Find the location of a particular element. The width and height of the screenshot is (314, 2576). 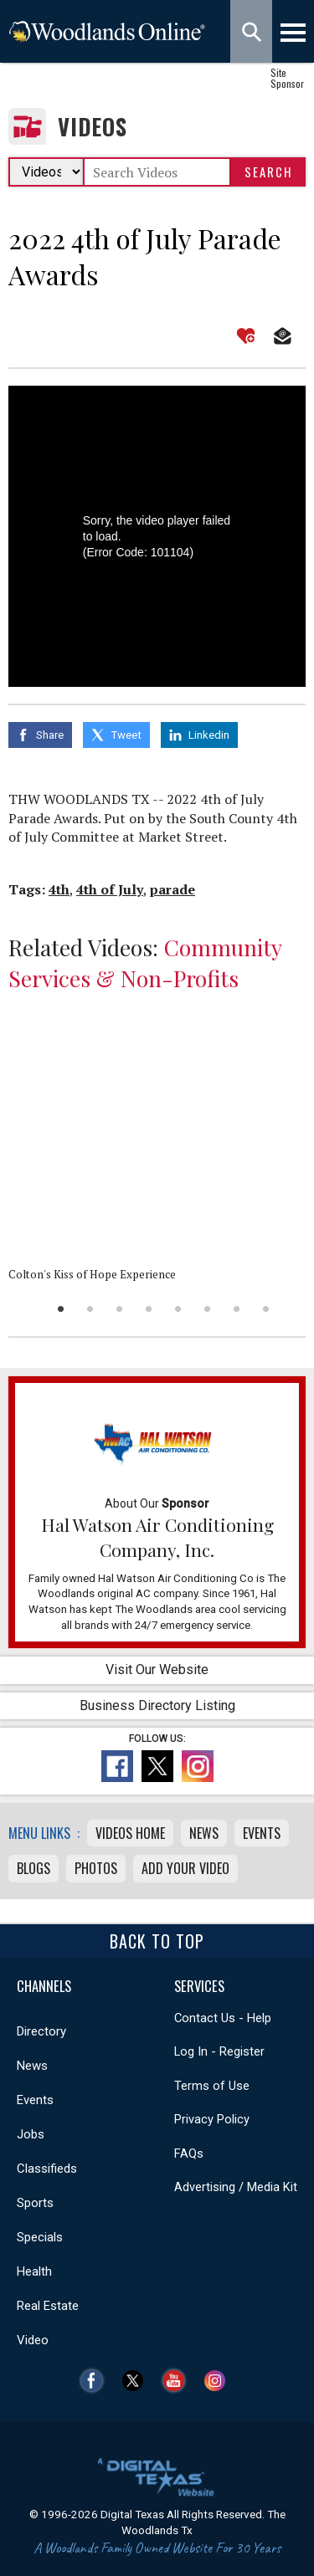

News is located at coordinates (204, 1833).